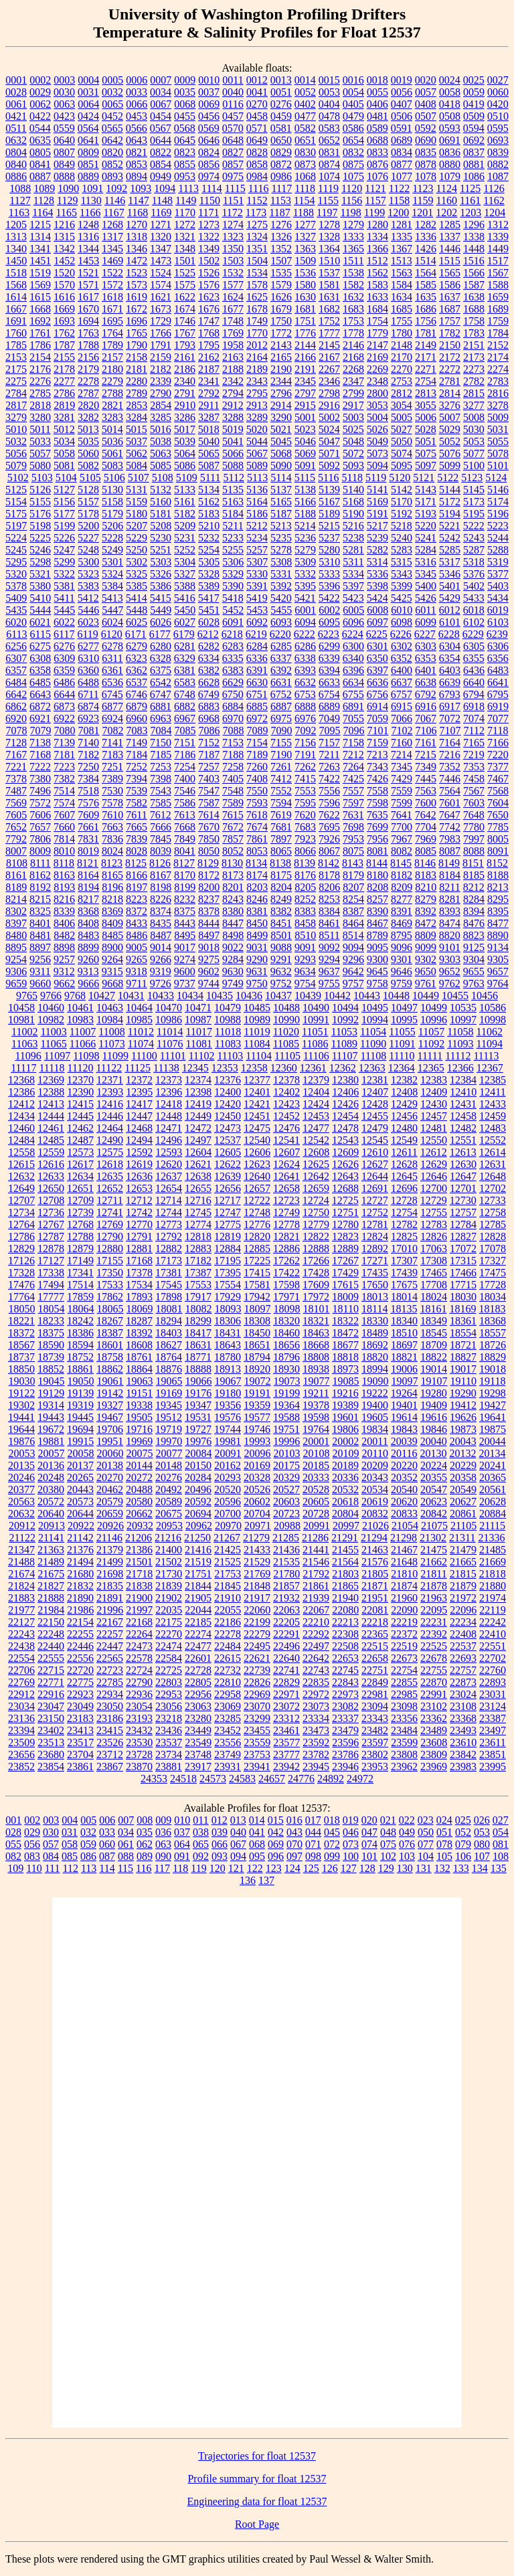  I want to click on 20603, so click(286, 1501).